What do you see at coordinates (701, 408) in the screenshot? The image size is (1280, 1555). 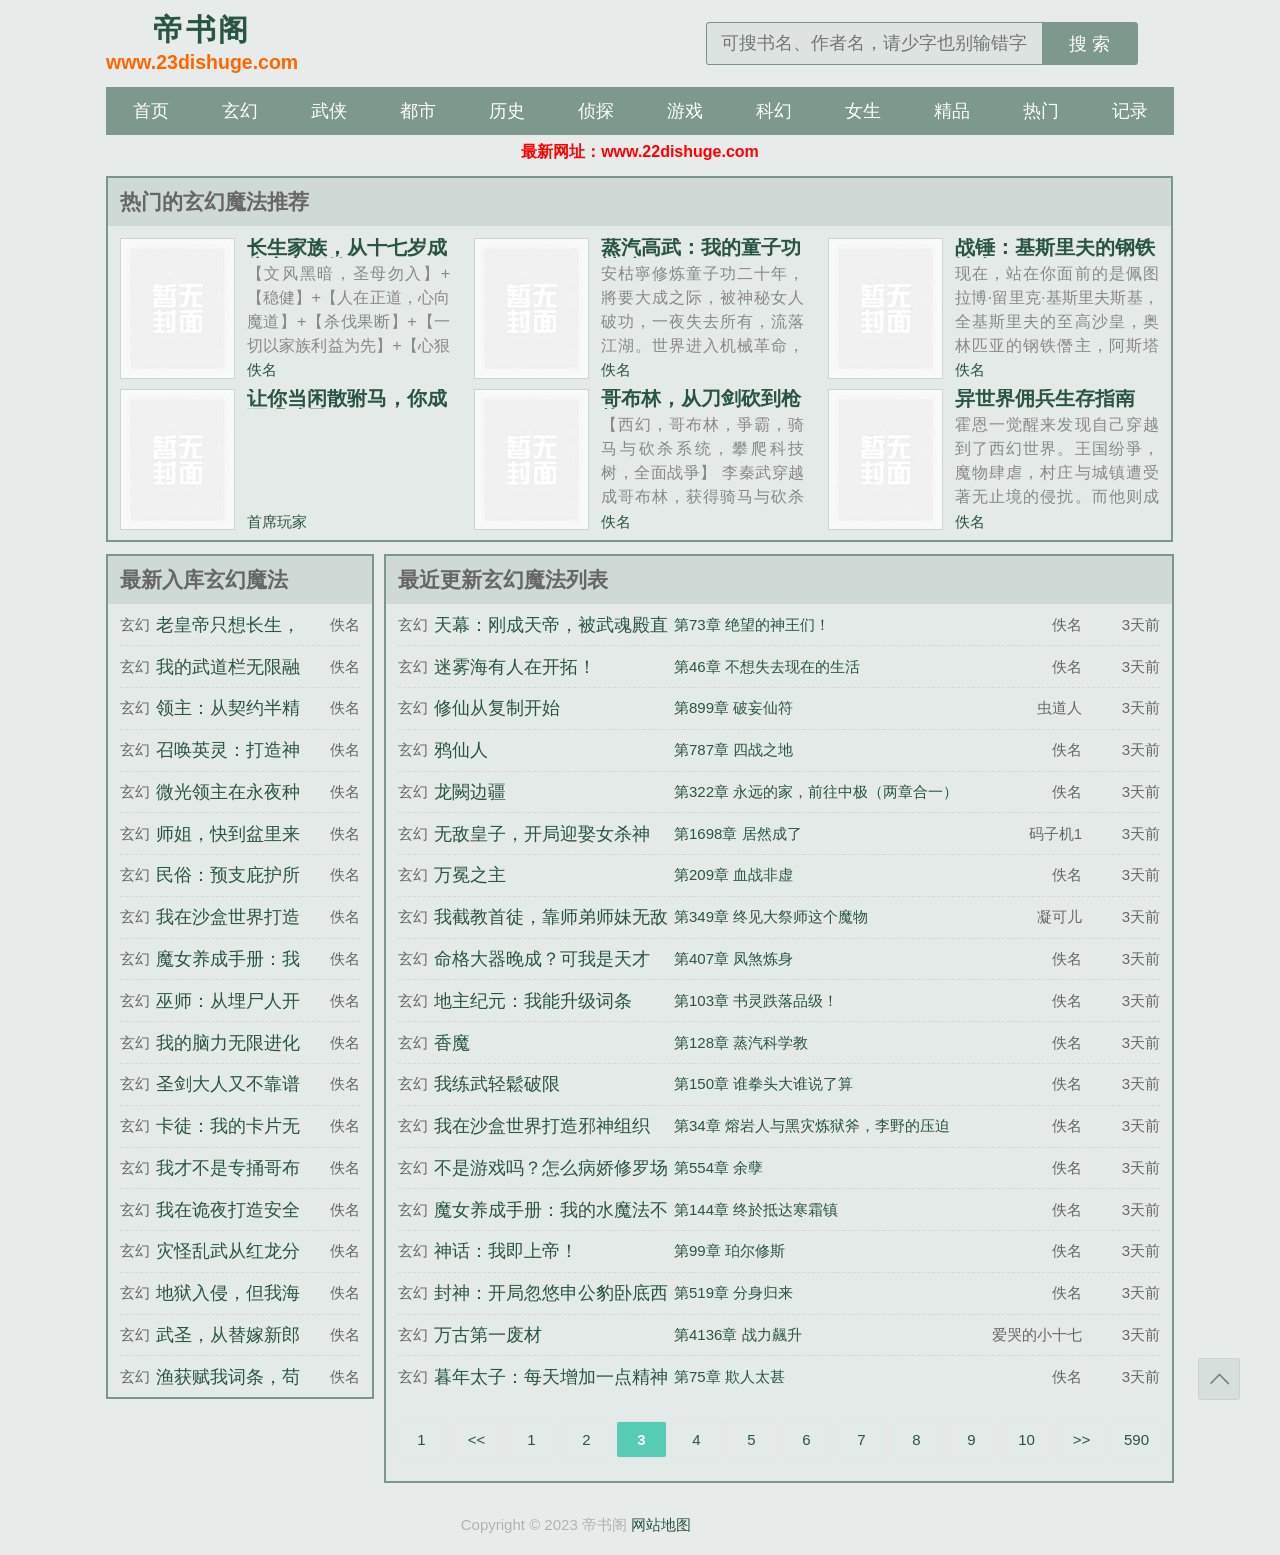 I see `哥布林，从刀剑砍到枪炮` at bounding box center [701, 408].